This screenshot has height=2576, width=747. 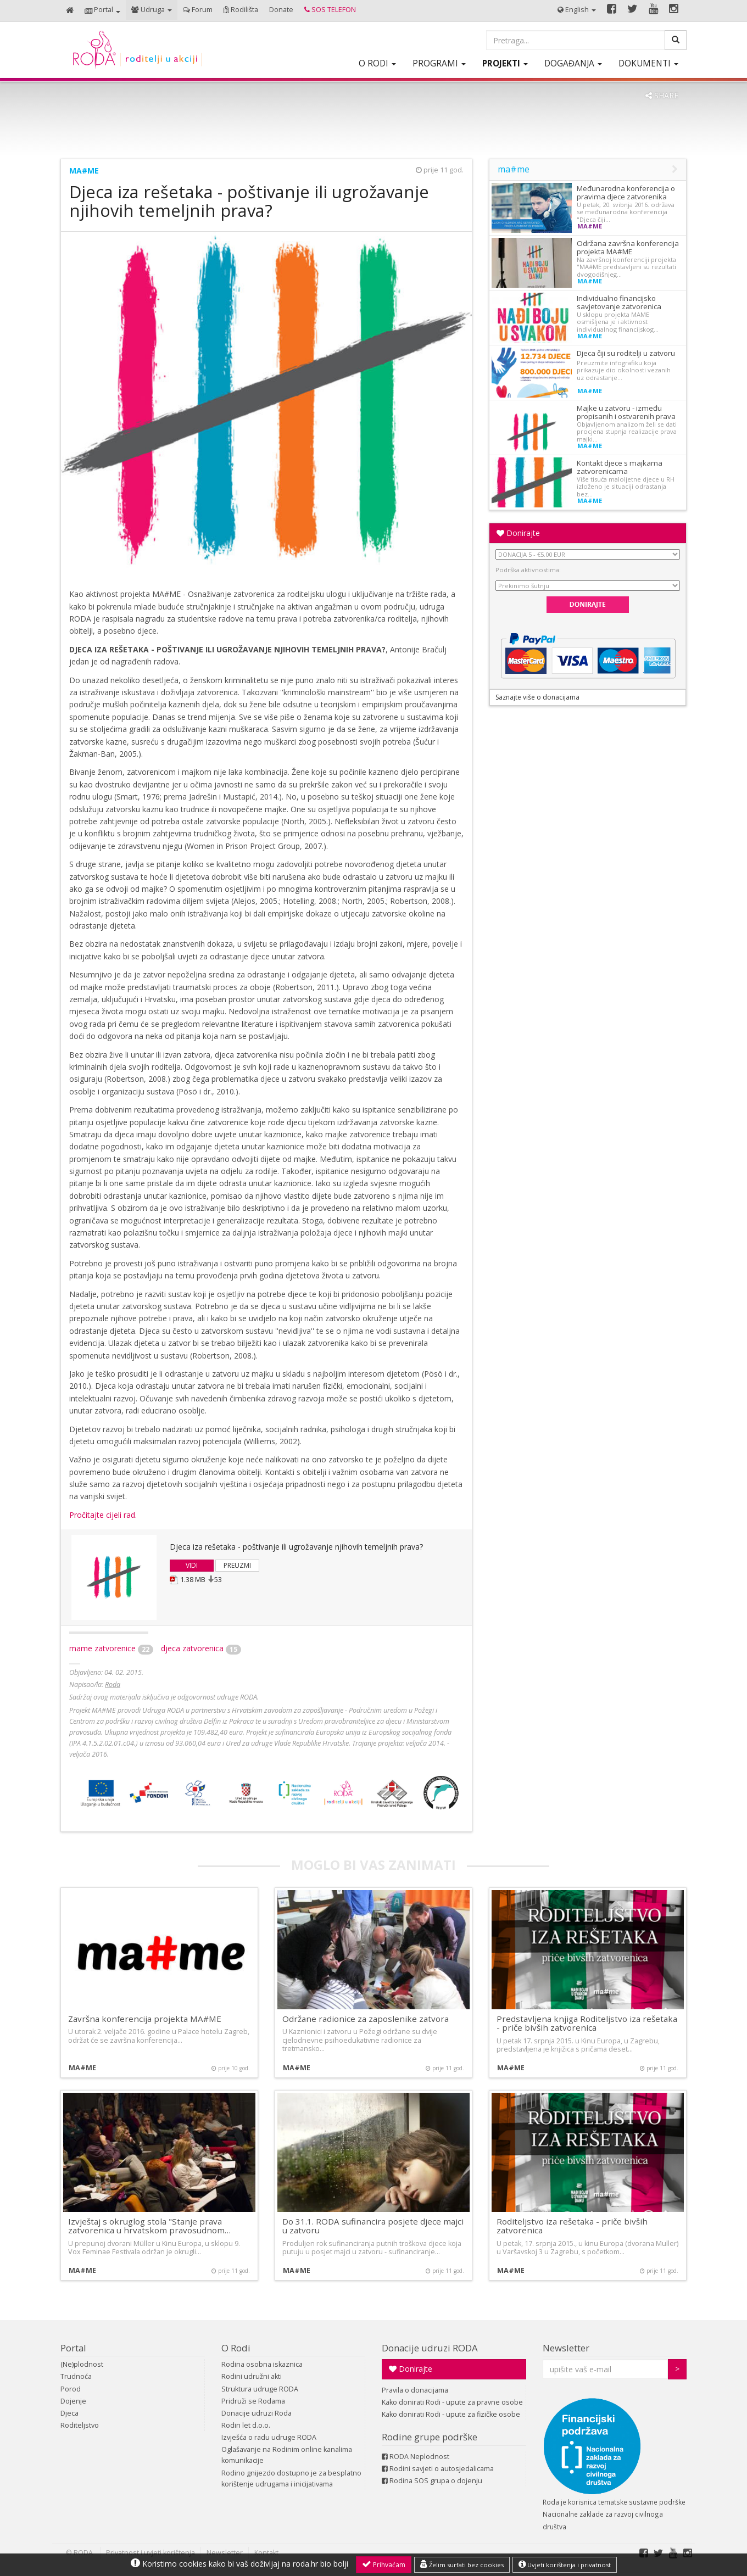 What do you see at coordinates (429, 2436) in the screenshot?
I see `Rodine grupe podrške` at bounding box center [429, 2436].